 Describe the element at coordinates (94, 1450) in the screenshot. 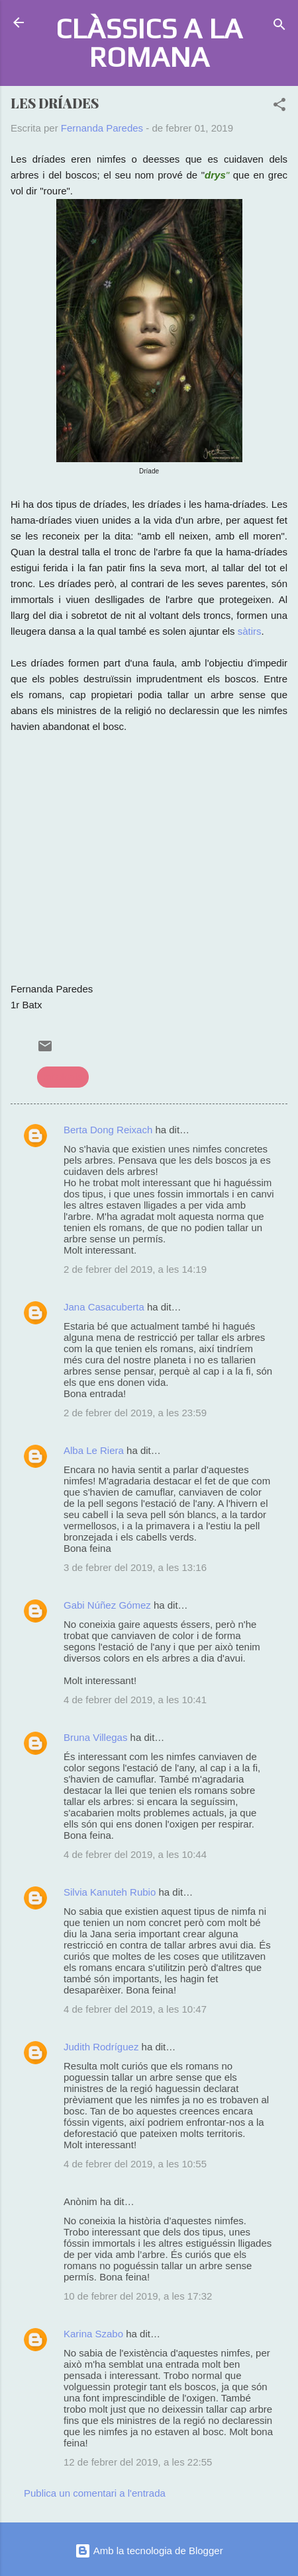

I see `Alba Le Riera` at that location.